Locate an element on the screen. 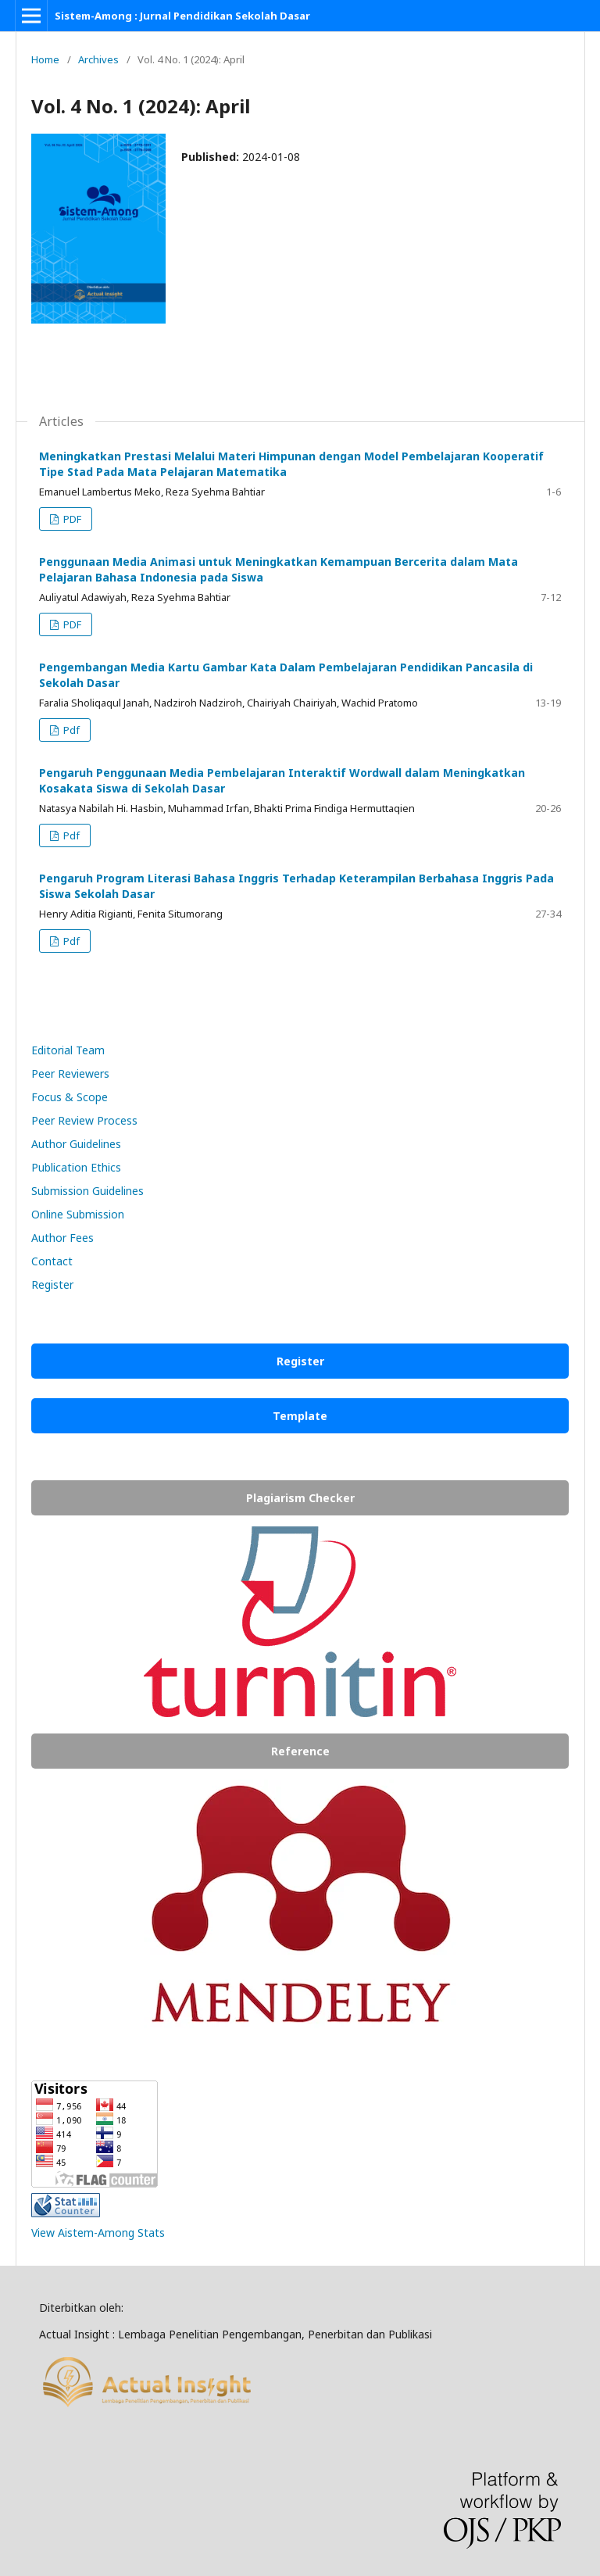 The height and width of the screenshot is (2576, 600). Plagiarism Checker is located at coordinates (300, 1497).